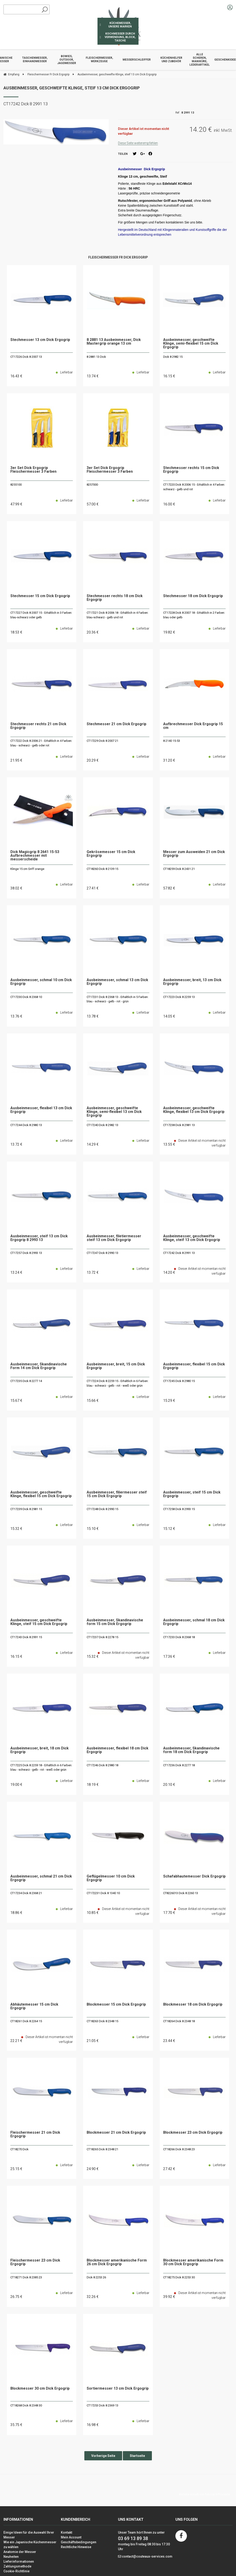 The image size is (236, 2576). I want to click on Ausbeinmesser, filiermesser steif 15 cm Dick Ergogrip, so click(117, 1494).